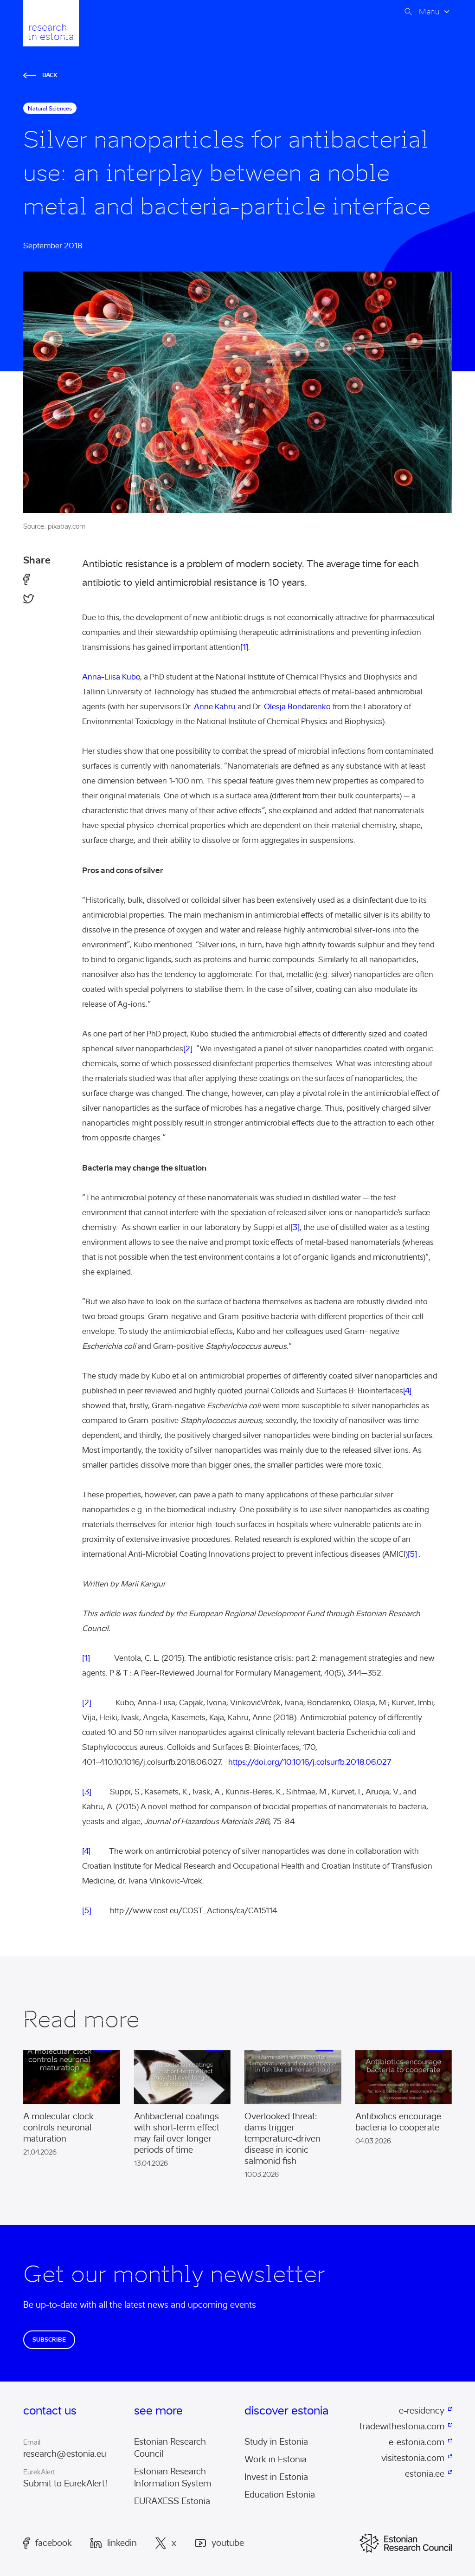  I want to click on natural sciences, so click(50, 108).